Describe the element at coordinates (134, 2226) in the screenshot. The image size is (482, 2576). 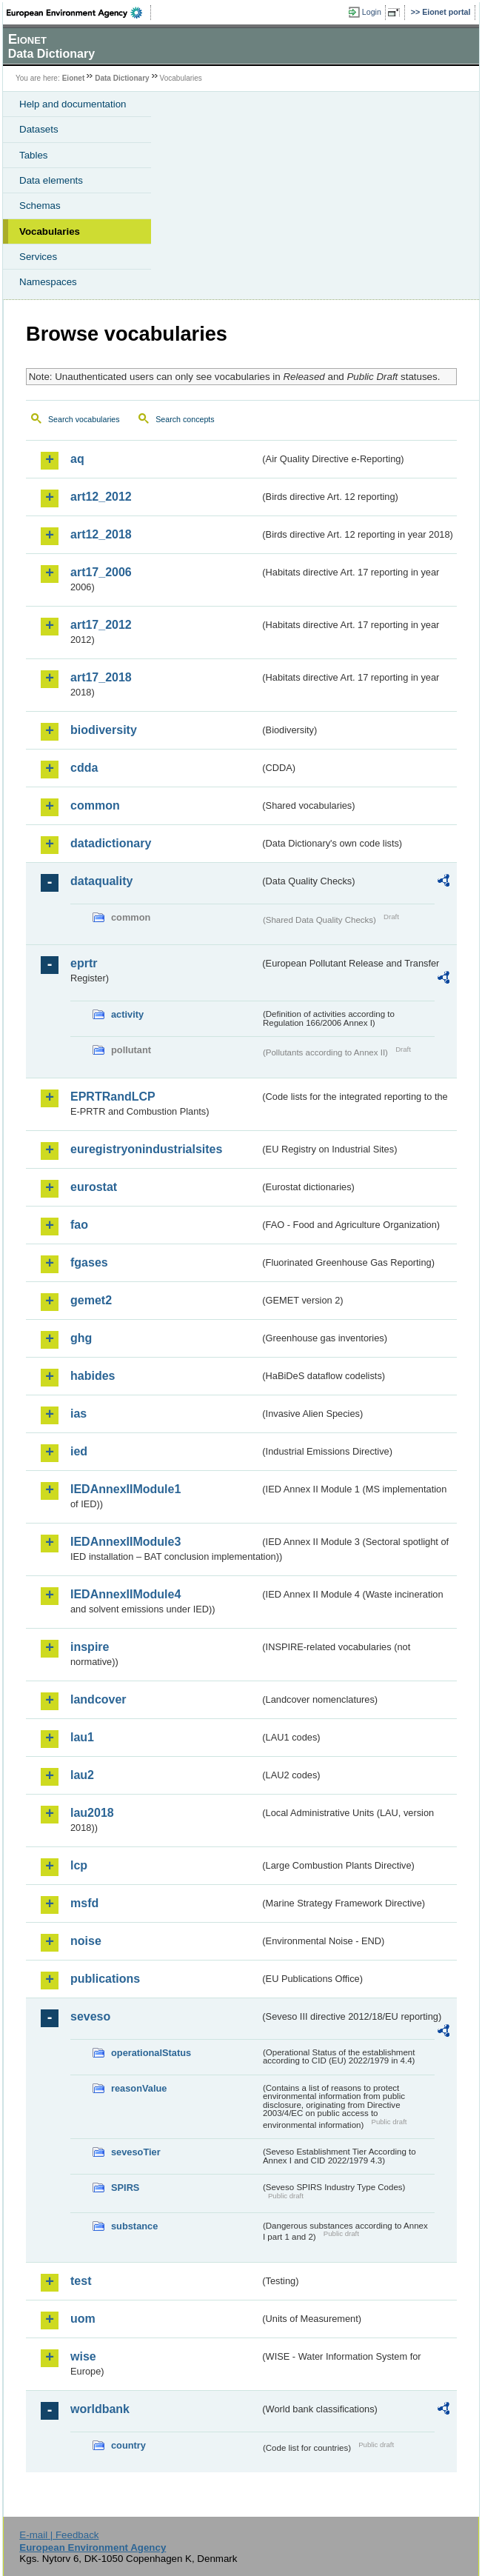
I see `substance` at that location.